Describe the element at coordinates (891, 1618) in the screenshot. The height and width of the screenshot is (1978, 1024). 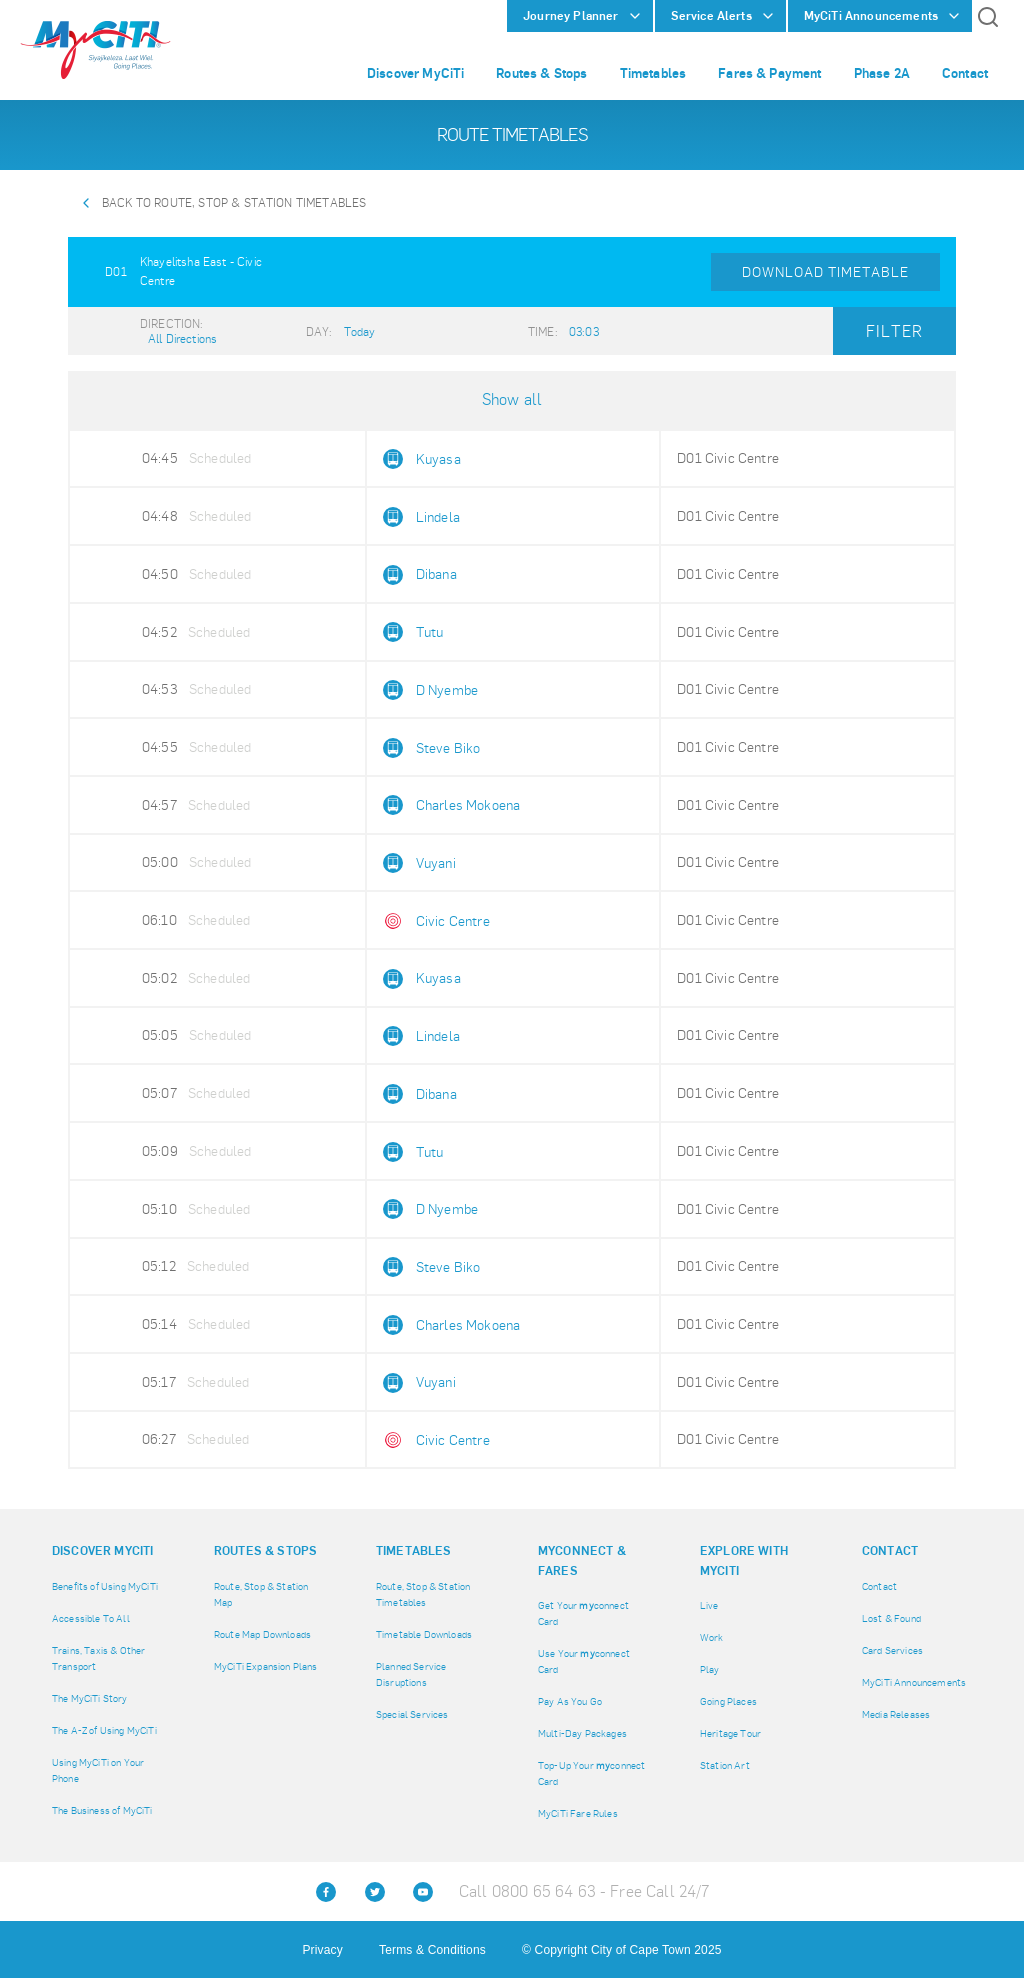
I see `Lost & Found` at that location.